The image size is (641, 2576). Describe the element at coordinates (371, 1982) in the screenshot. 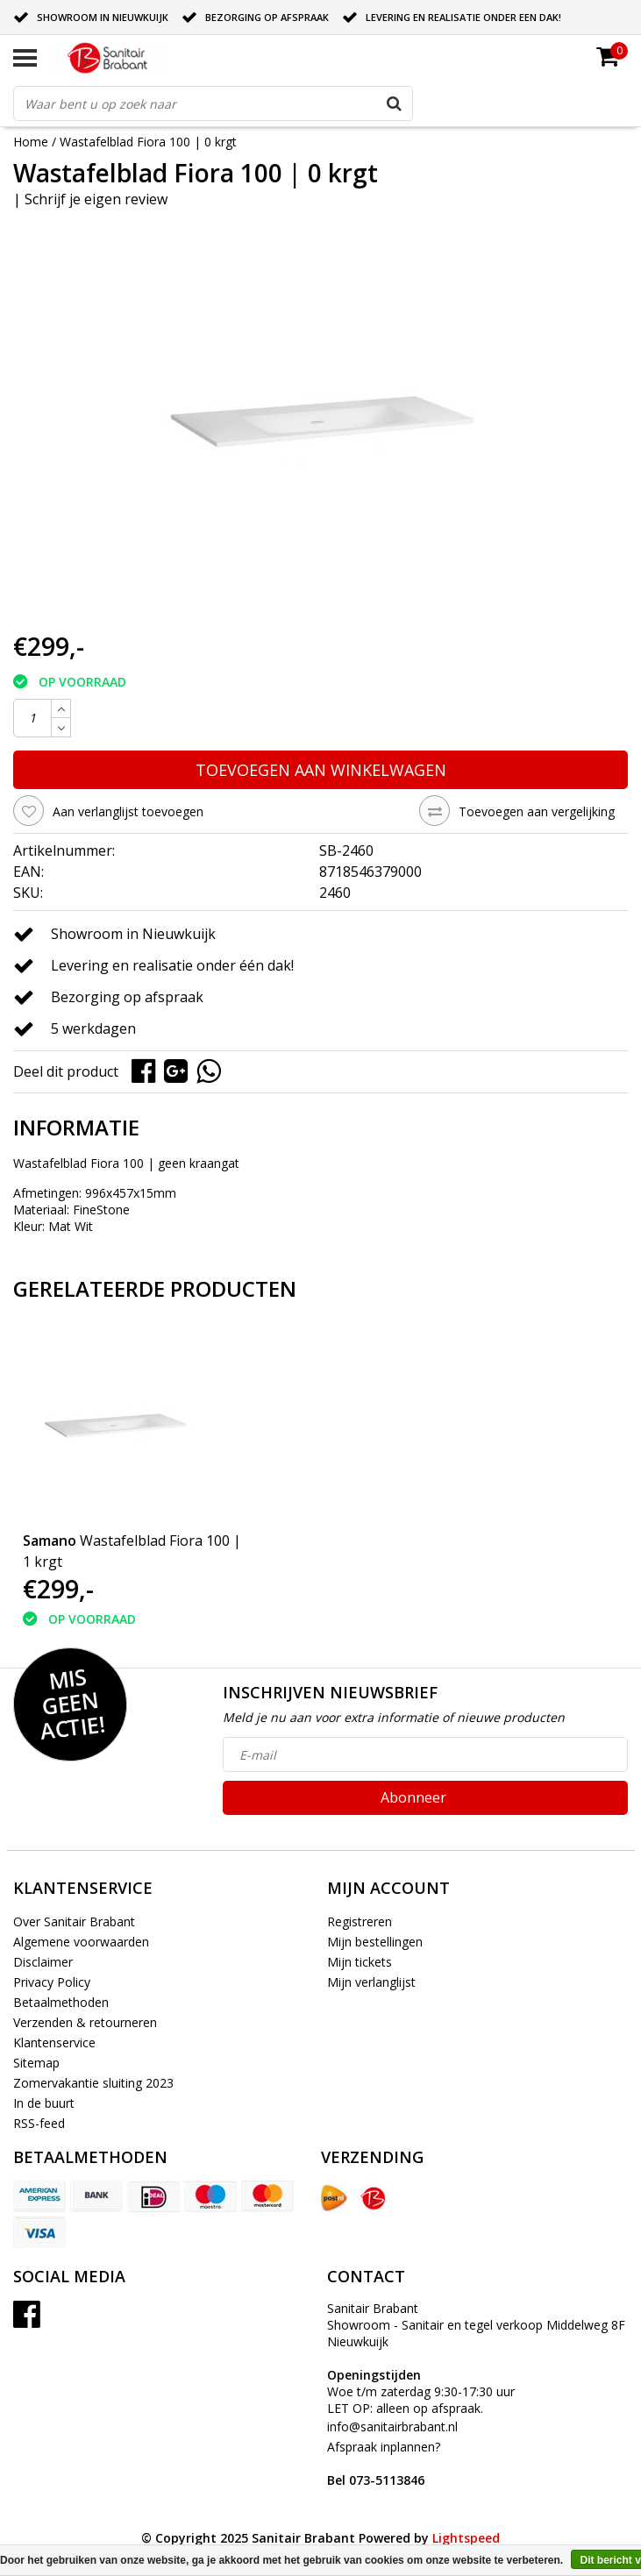

I see `Mijn verlanglijst` at that location.